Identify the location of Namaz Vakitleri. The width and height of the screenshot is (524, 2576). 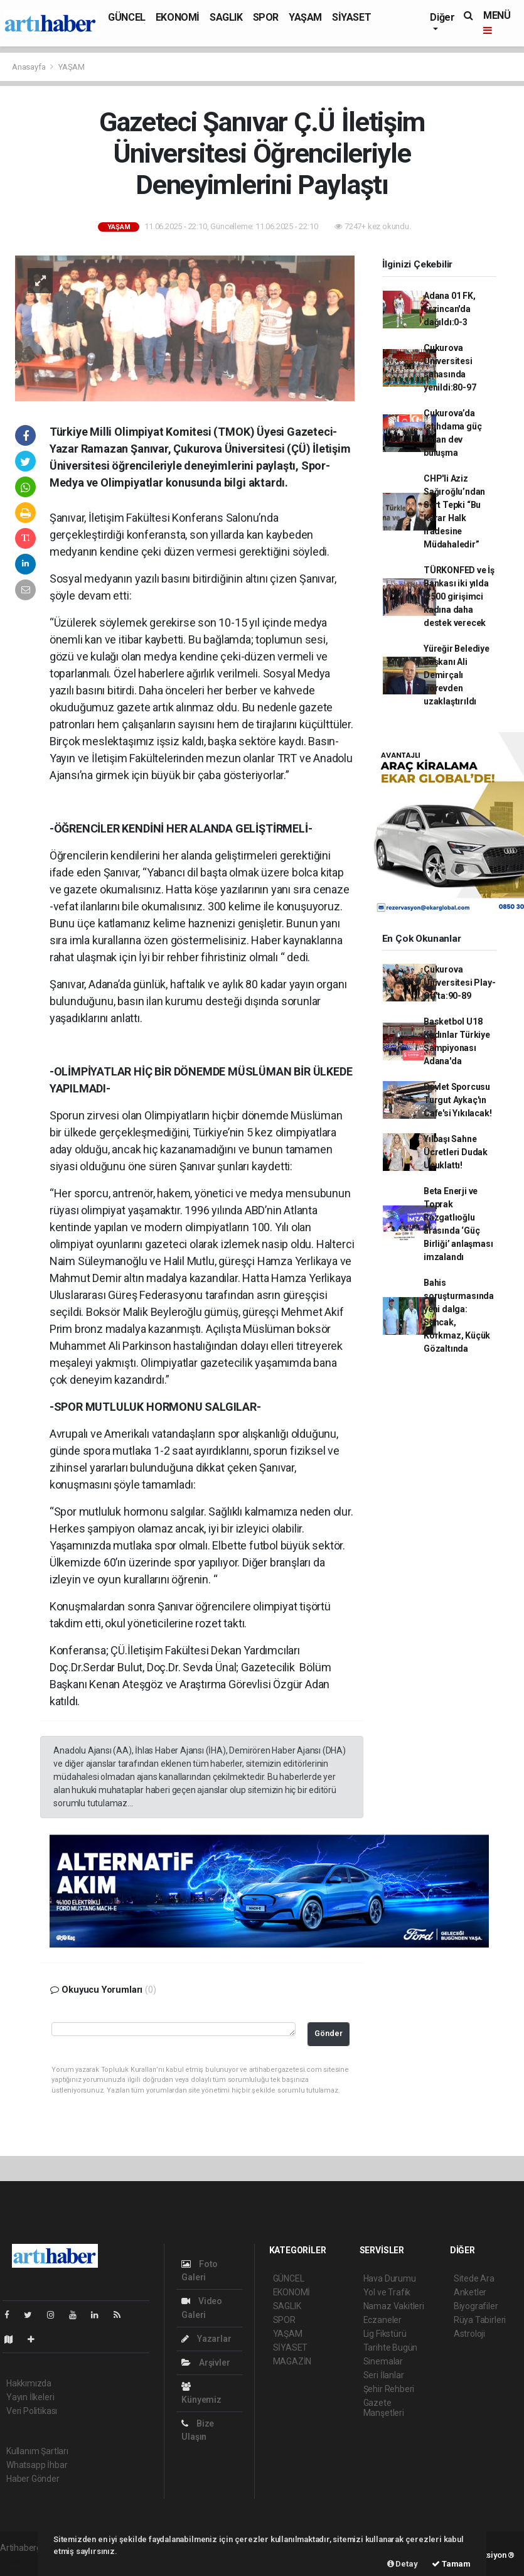
(393, 2306).